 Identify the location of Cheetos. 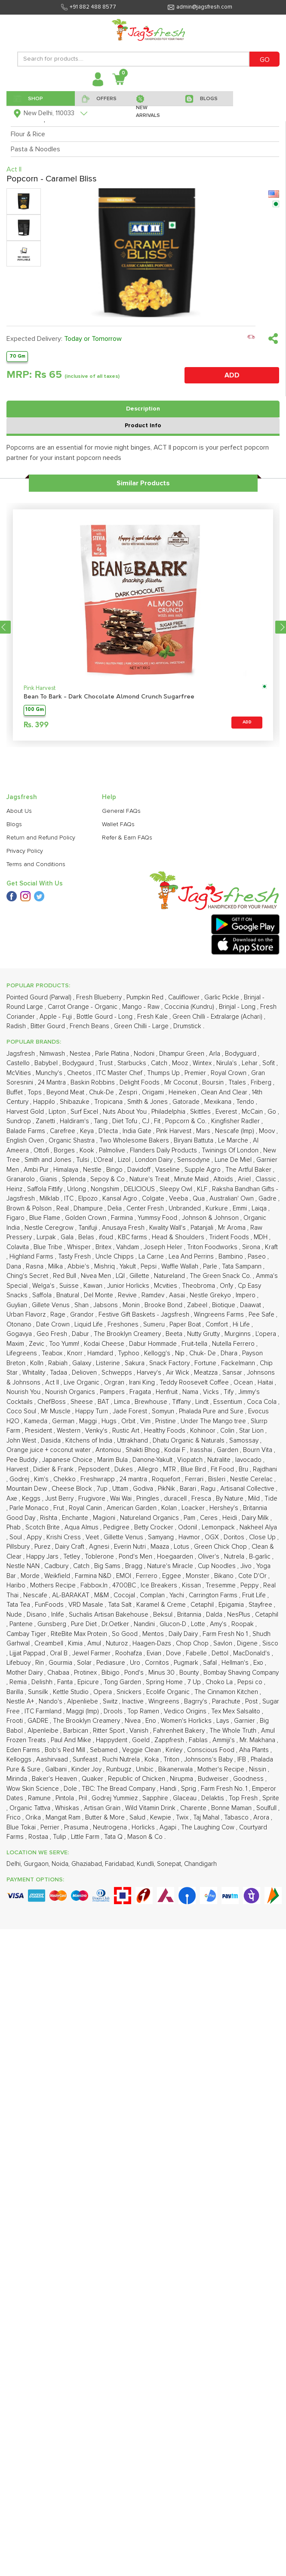
(80, 1073).